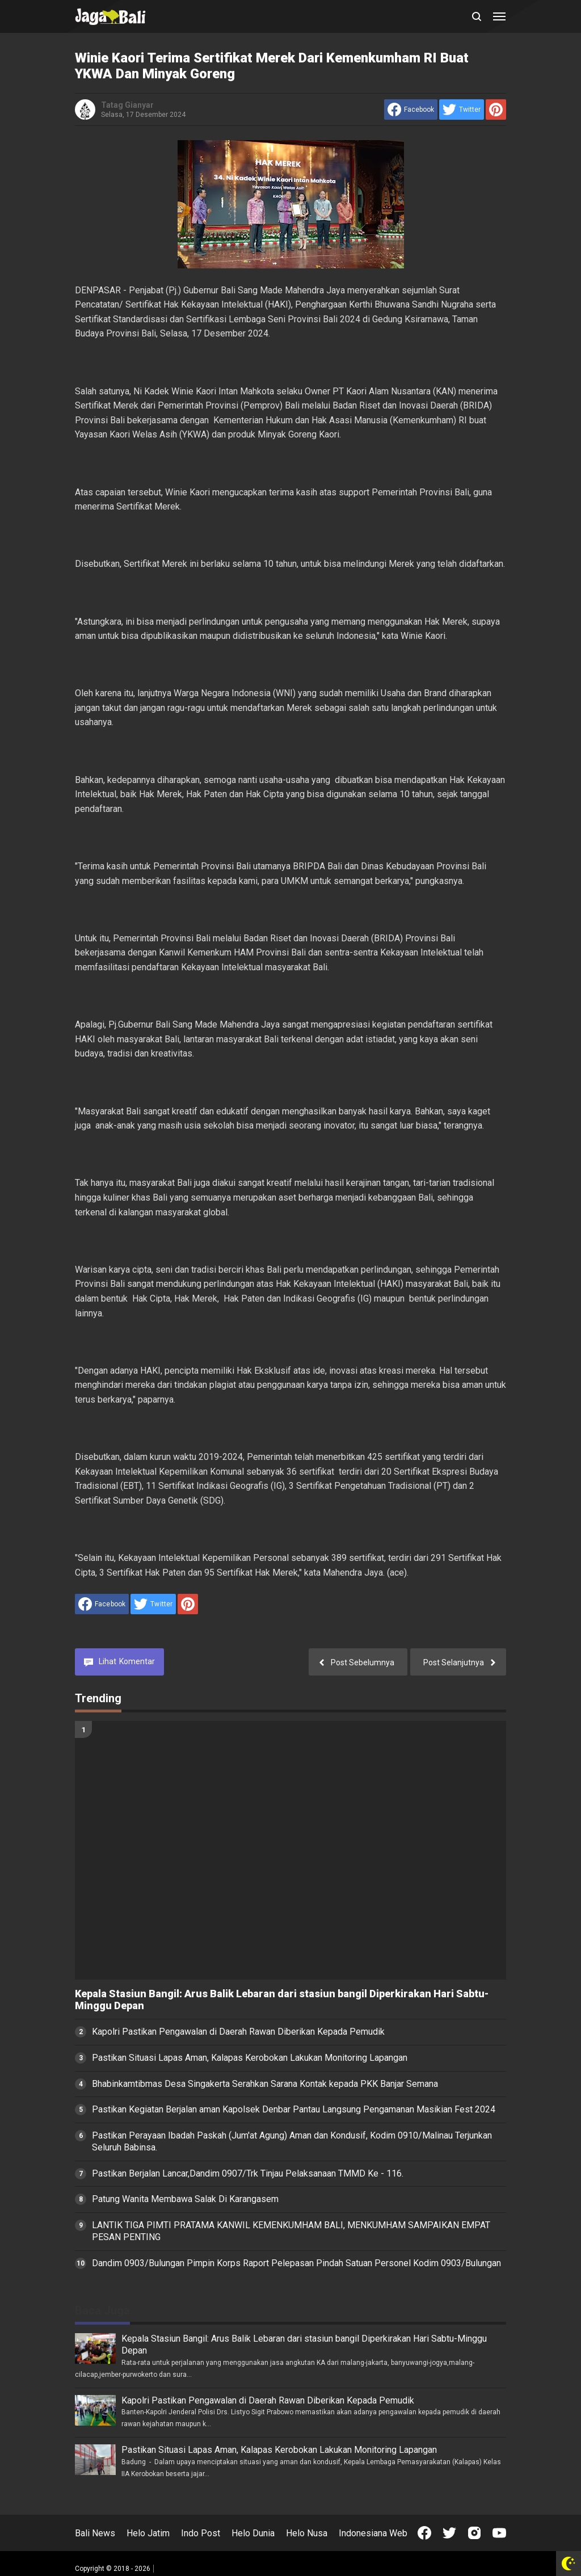 The image size is (581, 2576). What do you see at coordinates (410, 109) in the screenshot?
I see `[share to facebook]` at bounding box center [410, 109].